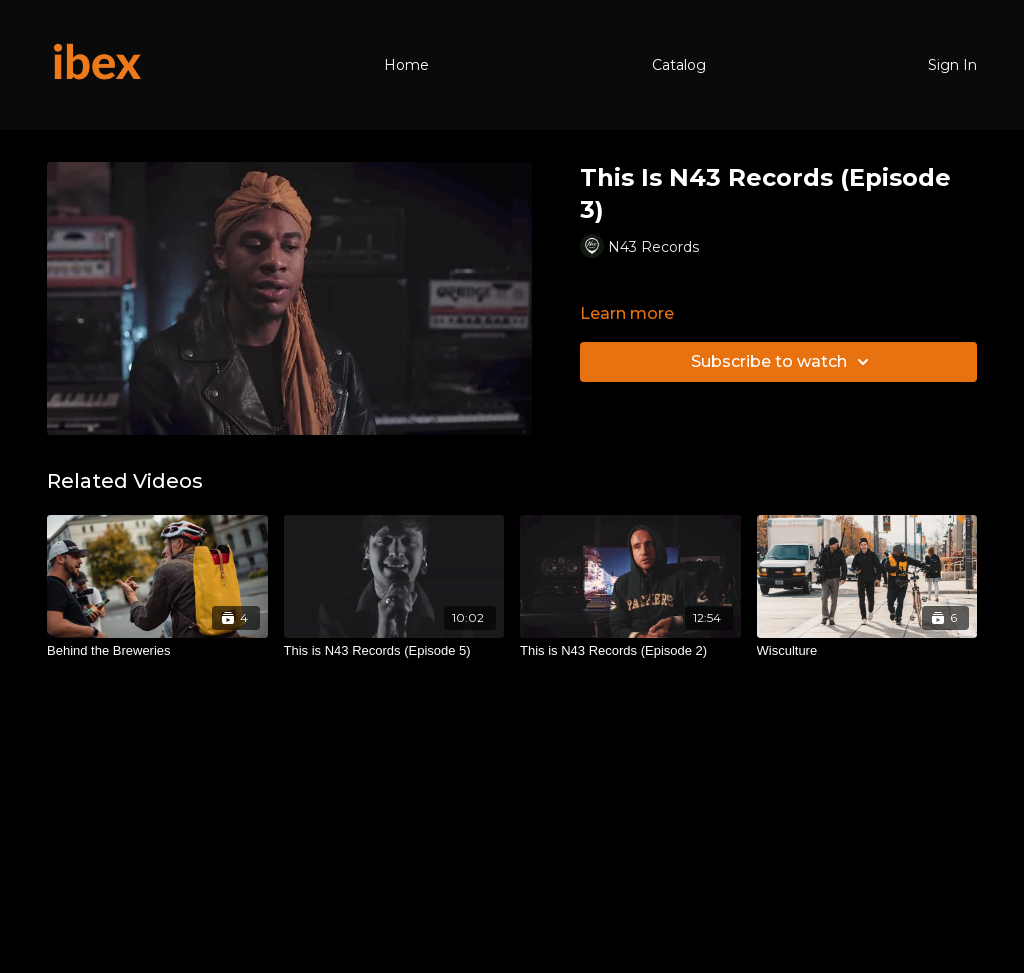 This screenshot has width=1024, height=973. Describe the element at coordinates (406, 65) in the screenshot. I see `Home` at that location.